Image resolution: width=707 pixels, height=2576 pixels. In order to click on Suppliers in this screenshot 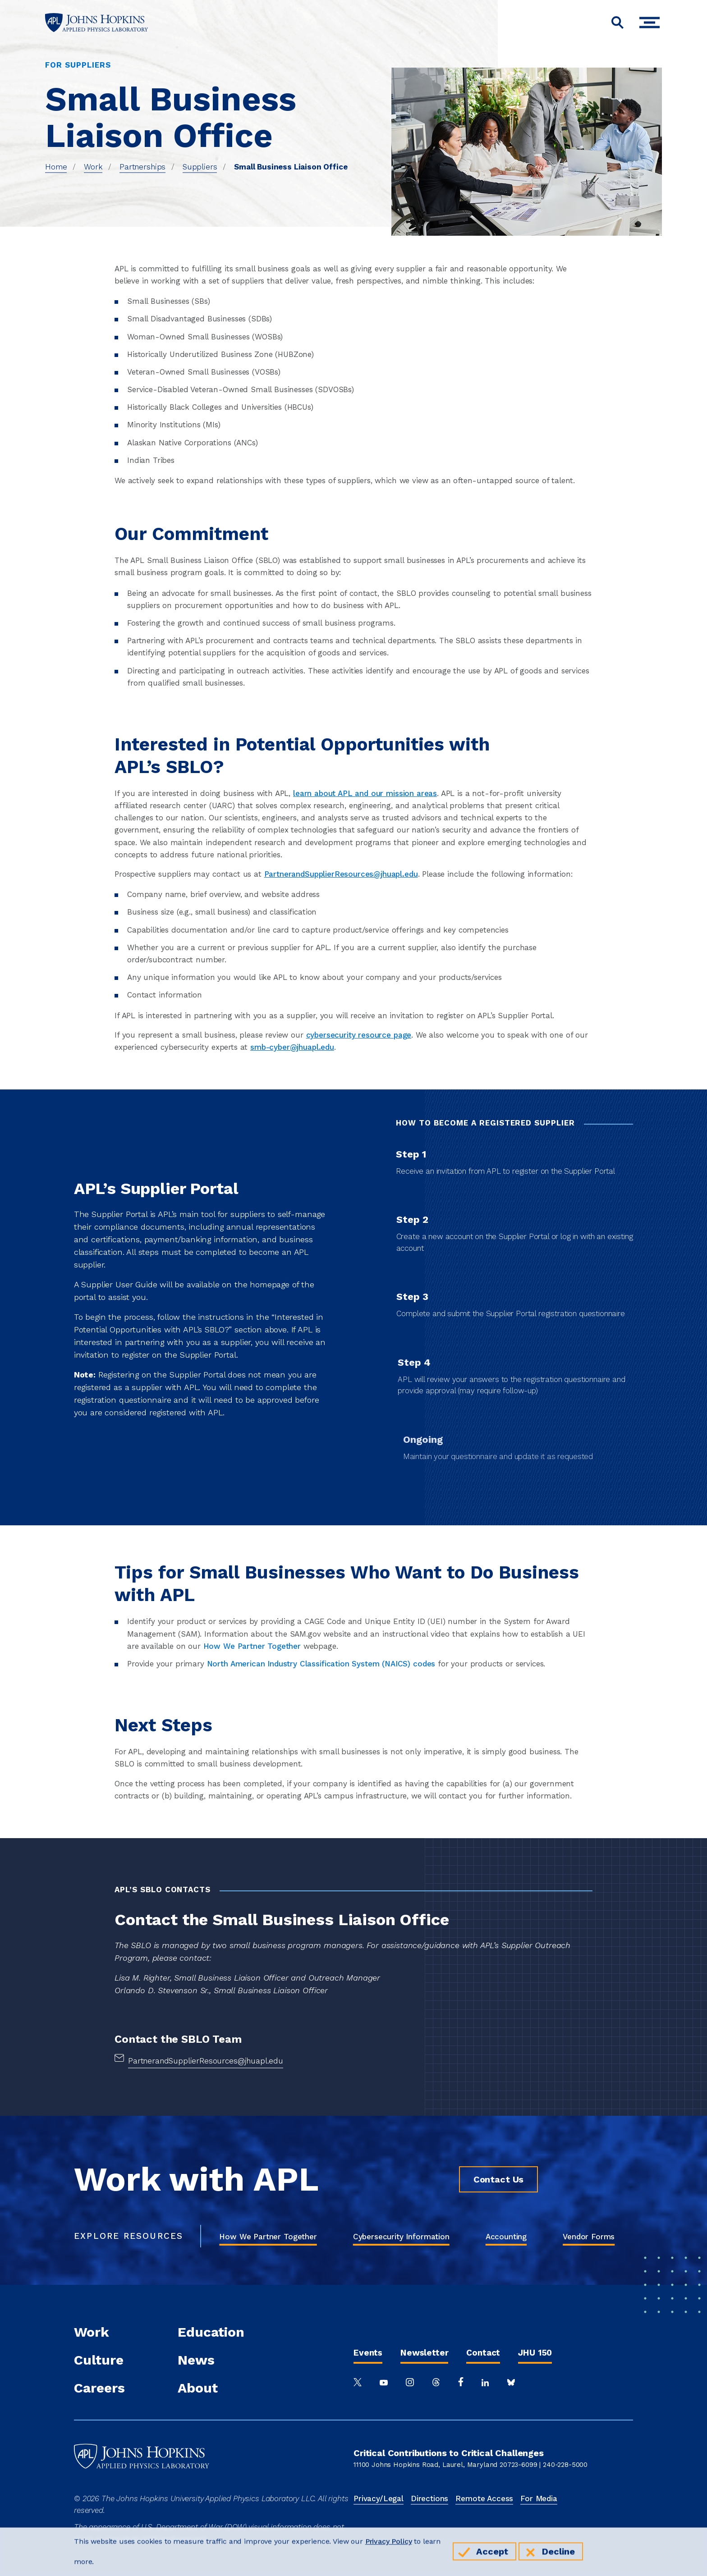, I will do `click(200, 166)`.